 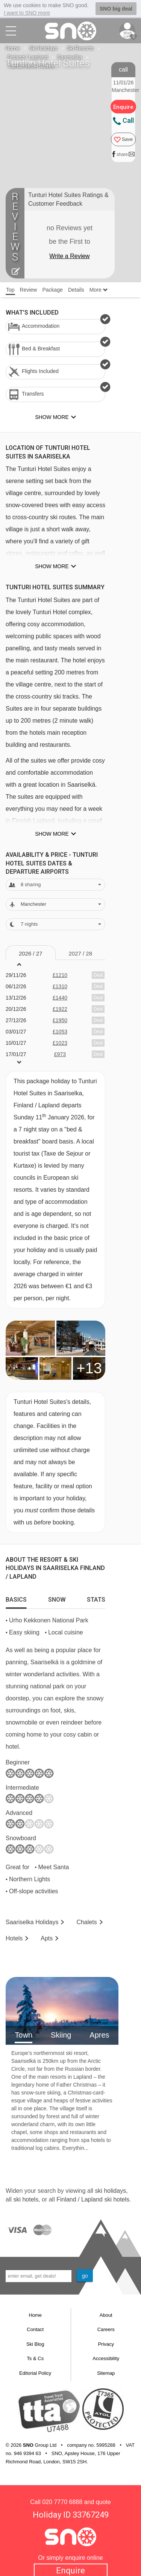 What do you see at coordinates (35, 2373) in the screenshot?
I see `Editorial Policy` at bounding box center [35, 2373].